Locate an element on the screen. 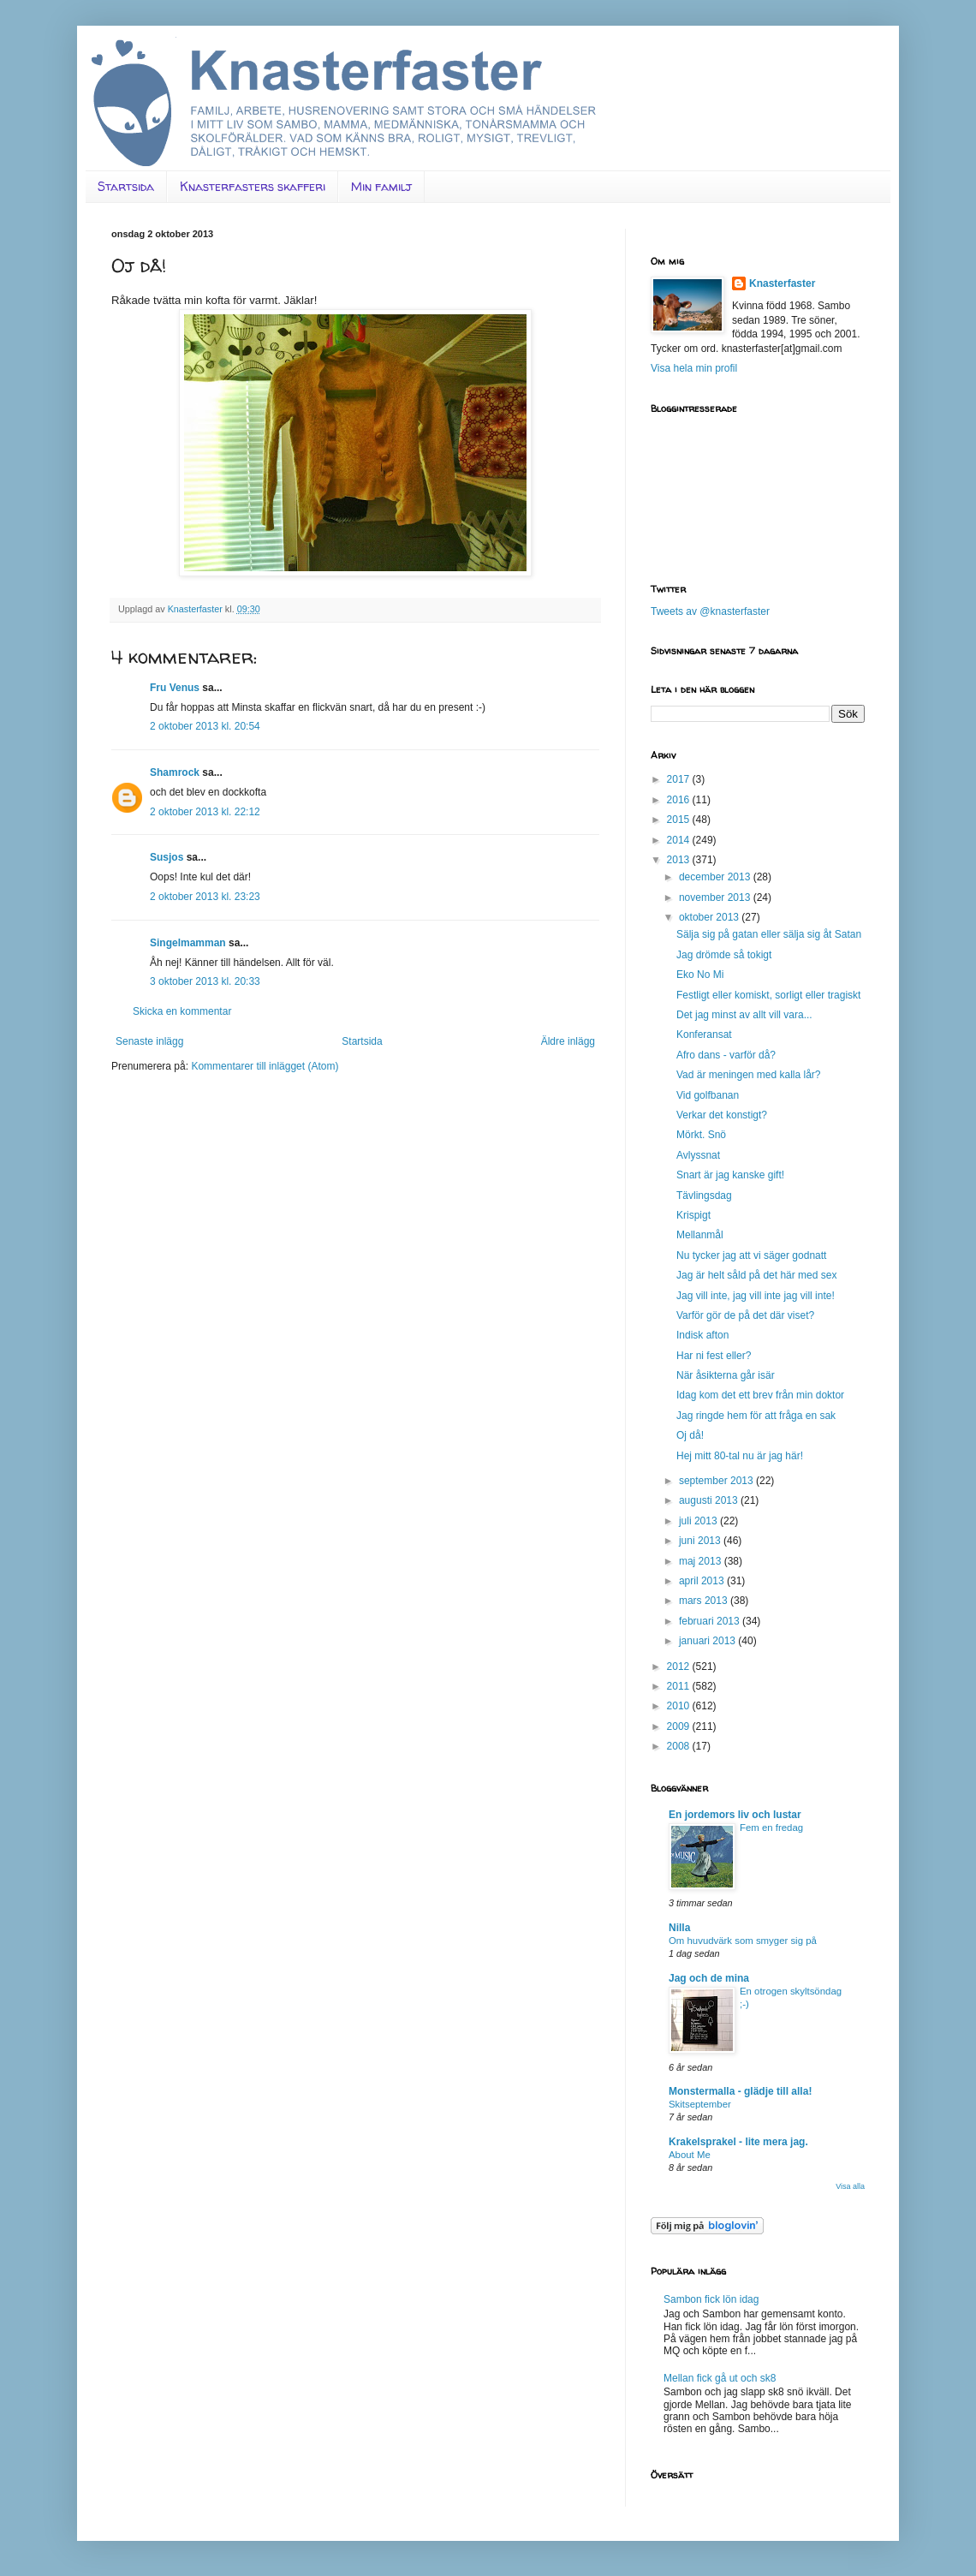  Oj då! is located at coordinates (690, 1435).